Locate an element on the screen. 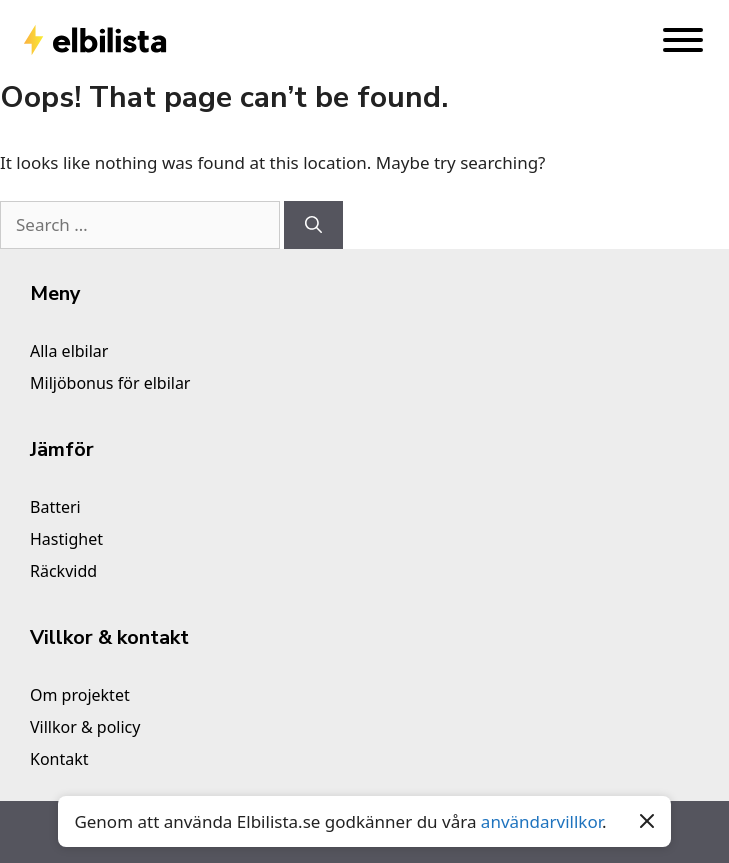 Image resolution: width=729 pixels, height=863 pixels. Villkor & policy is located at coordinates (85, 727).